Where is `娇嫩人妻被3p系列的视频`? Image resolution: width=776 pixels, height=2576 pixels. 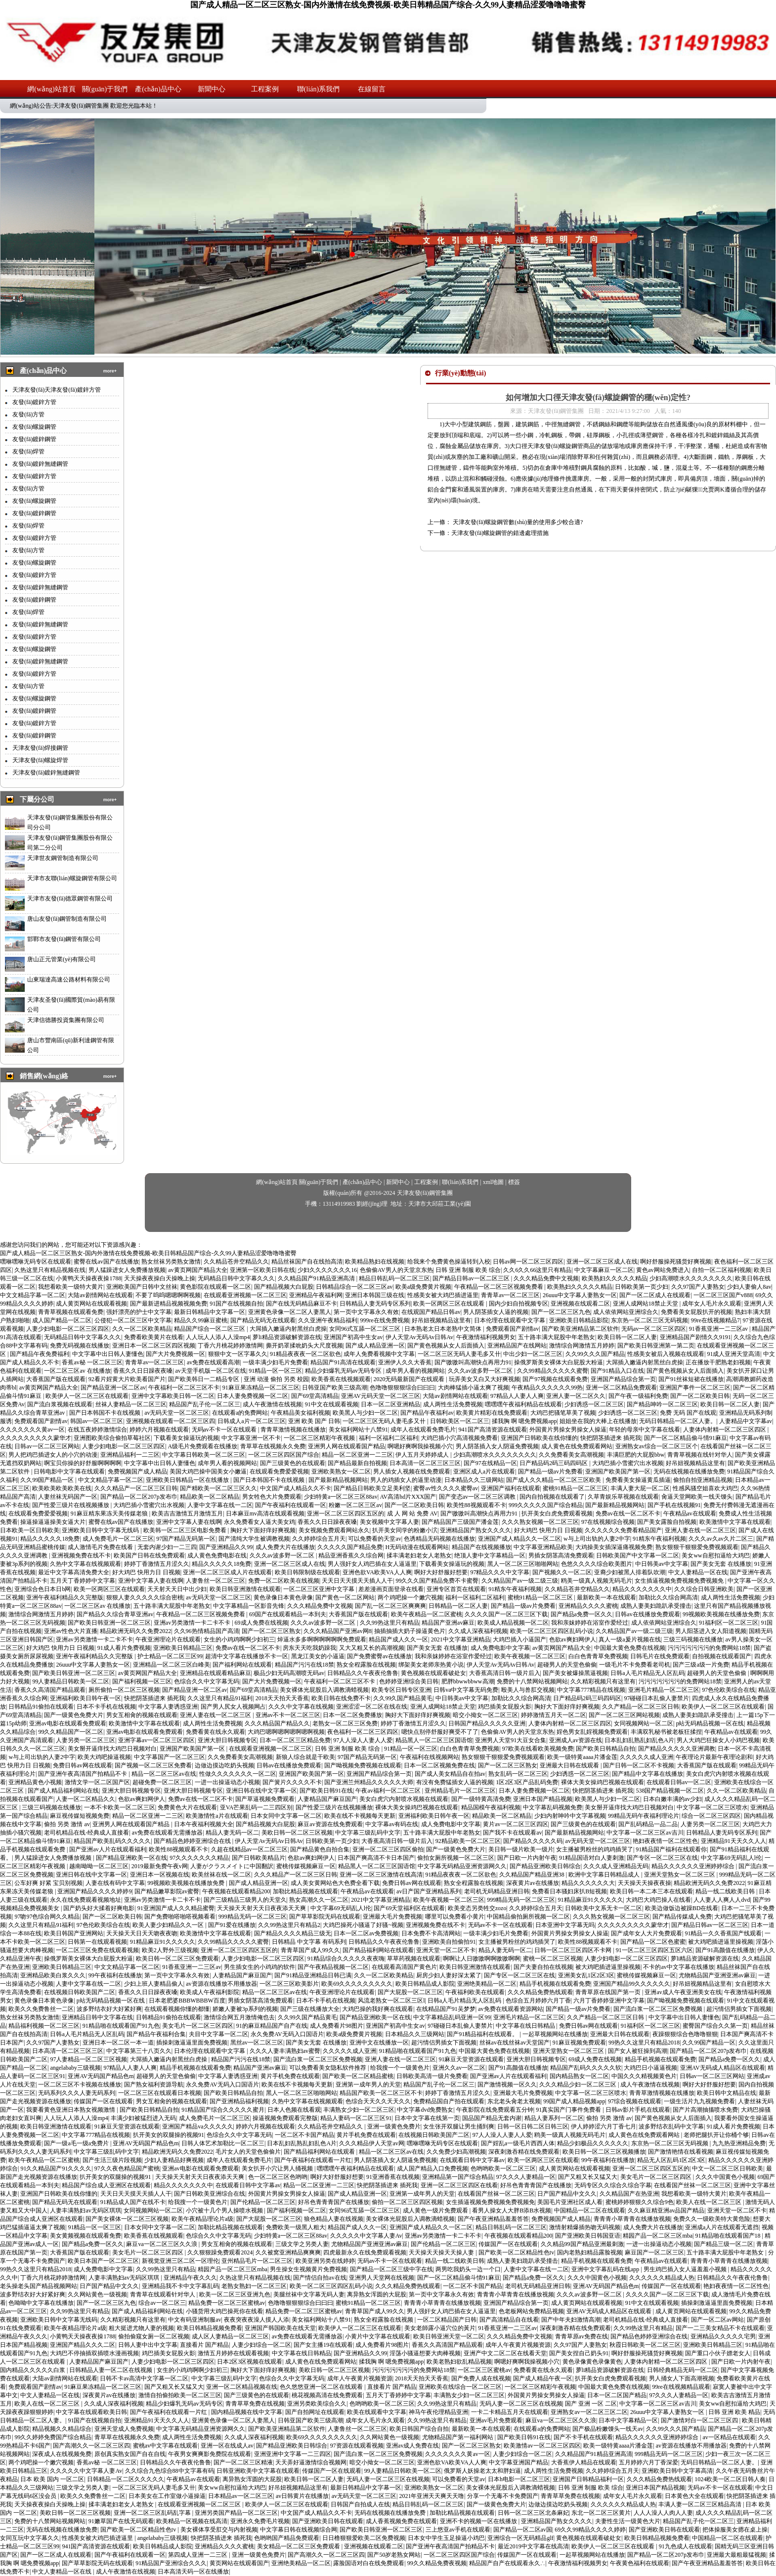
娇嫩人妻被3p系列的视频 is located at coordinates (245, 2008).